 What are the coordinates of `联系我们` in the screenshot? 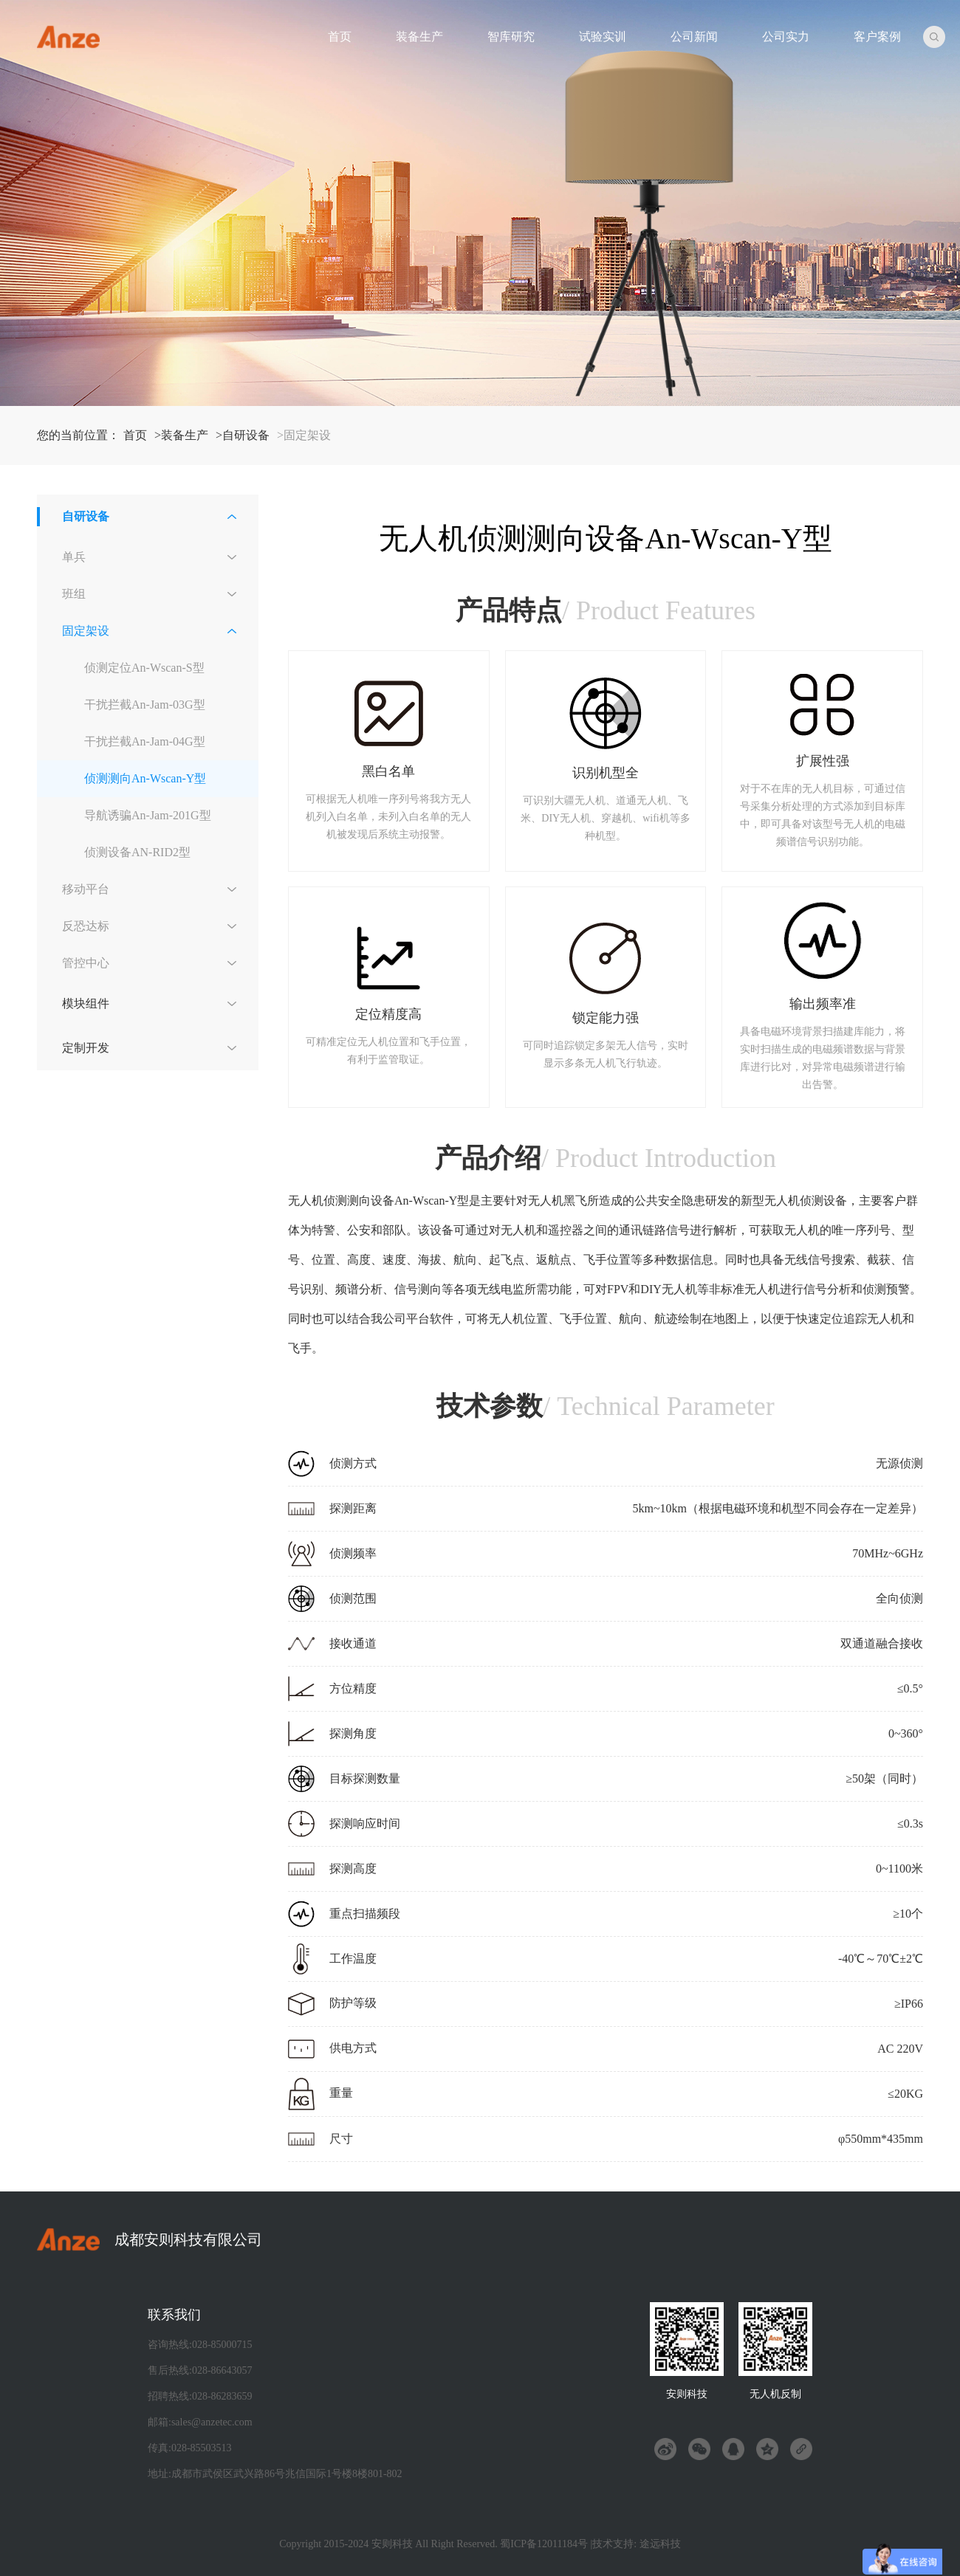 It's located at (174, 2314).